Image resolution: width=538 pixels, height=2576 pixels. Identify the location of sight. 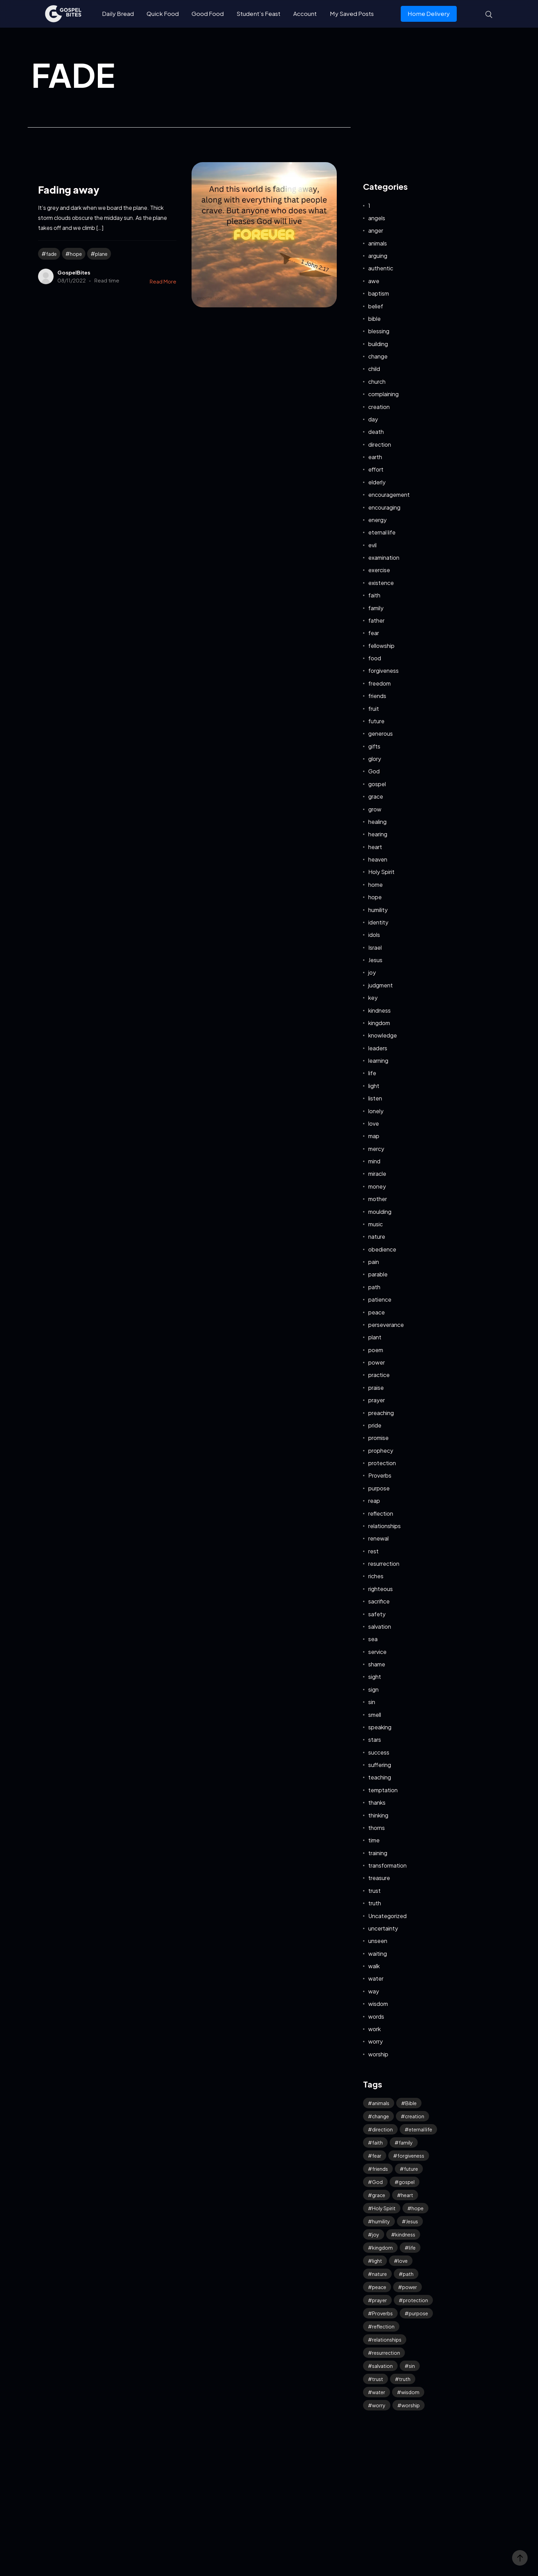
(374, 1676).